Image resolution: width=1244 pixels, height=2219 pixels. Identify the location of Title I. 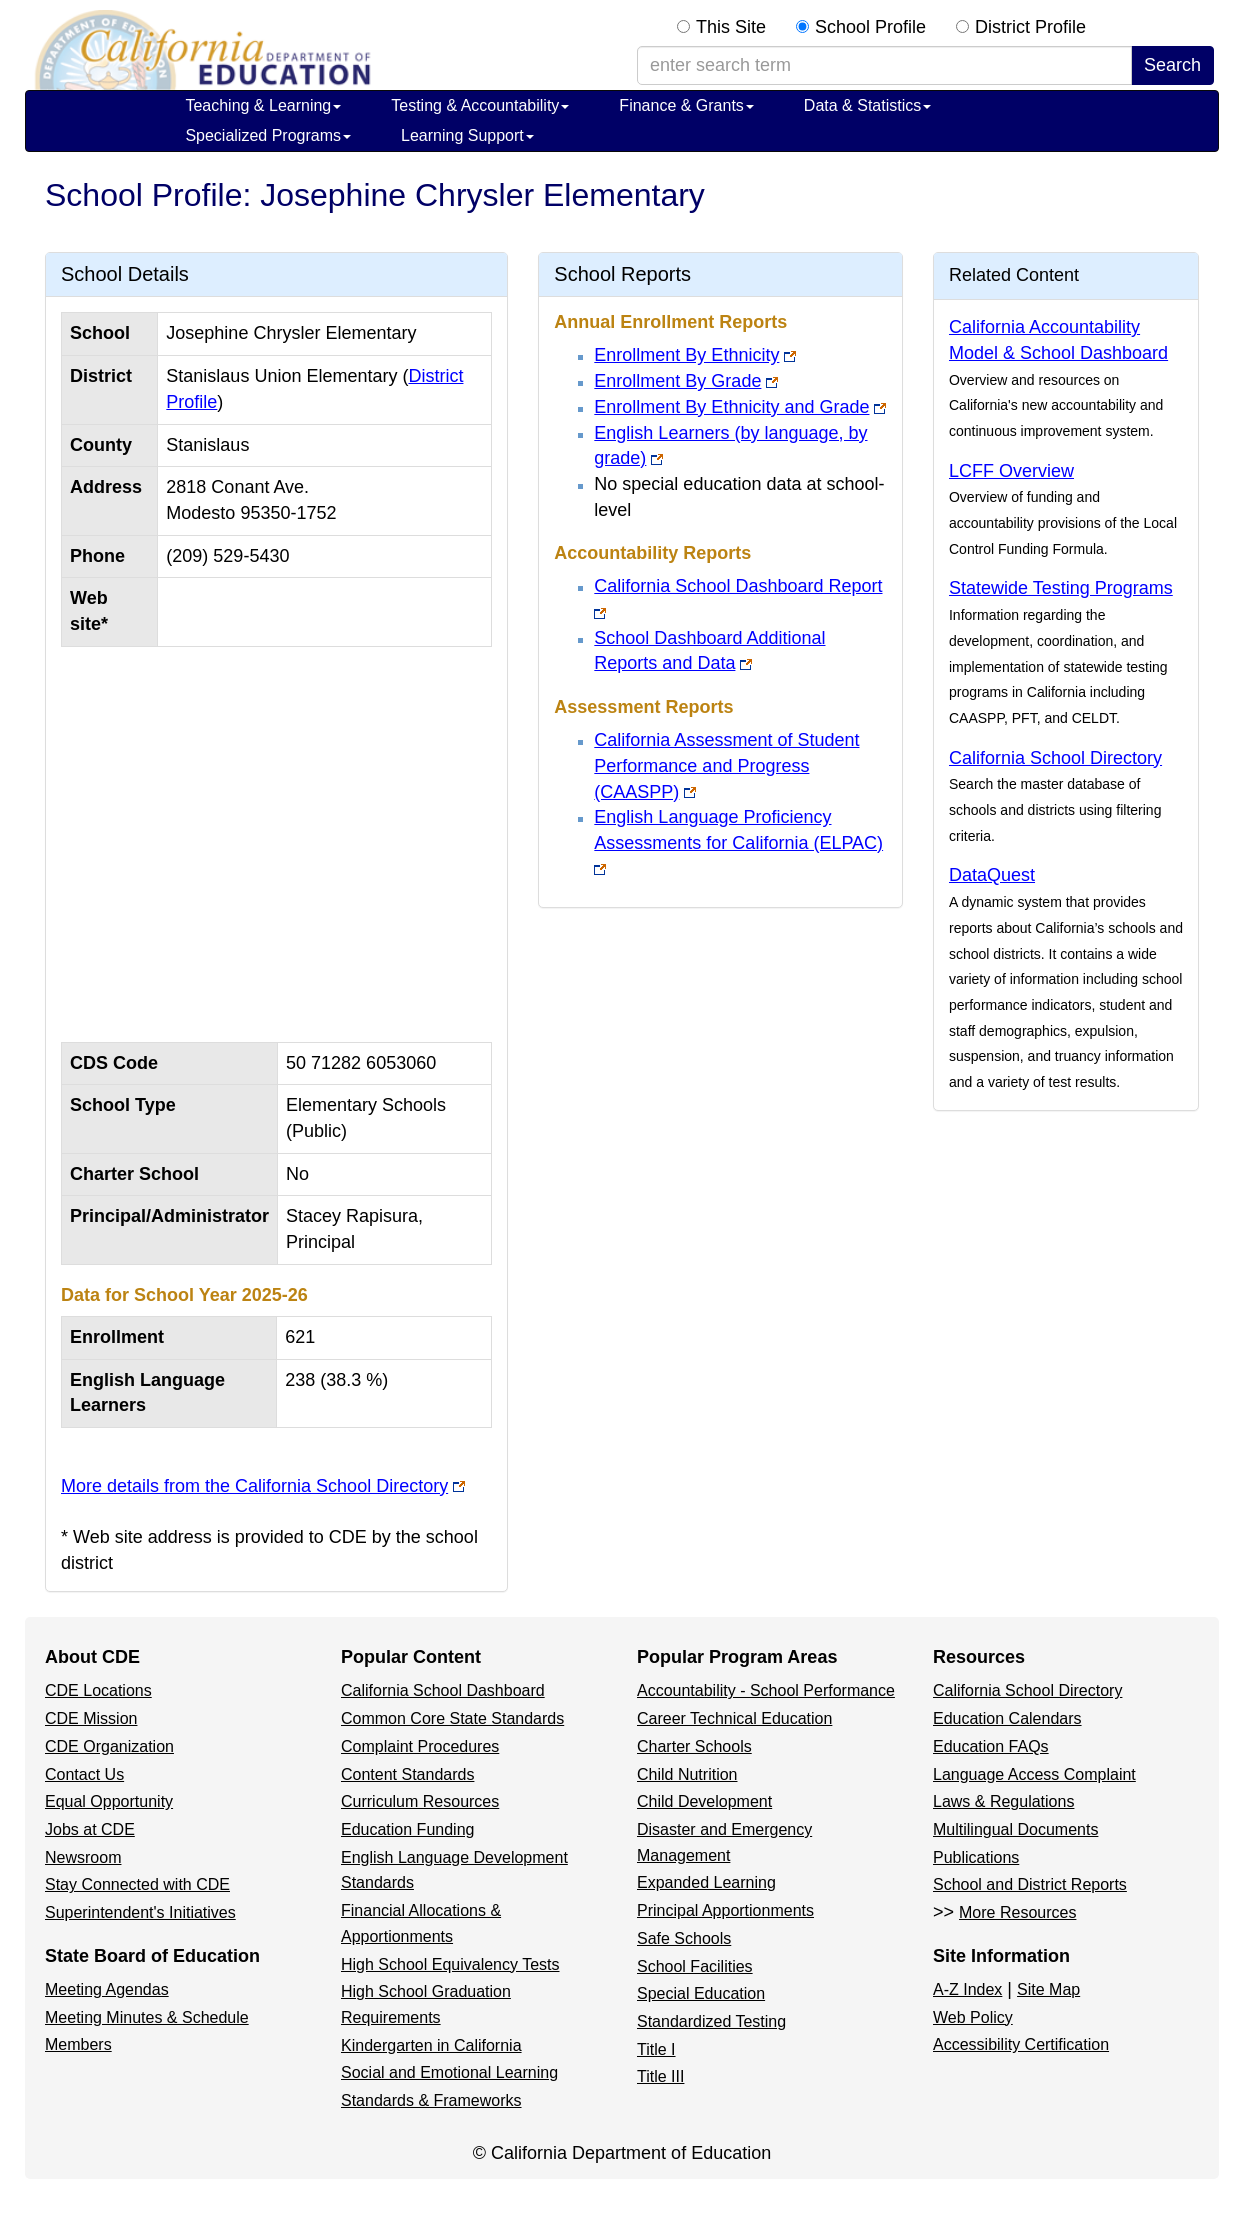
(656, 2049).